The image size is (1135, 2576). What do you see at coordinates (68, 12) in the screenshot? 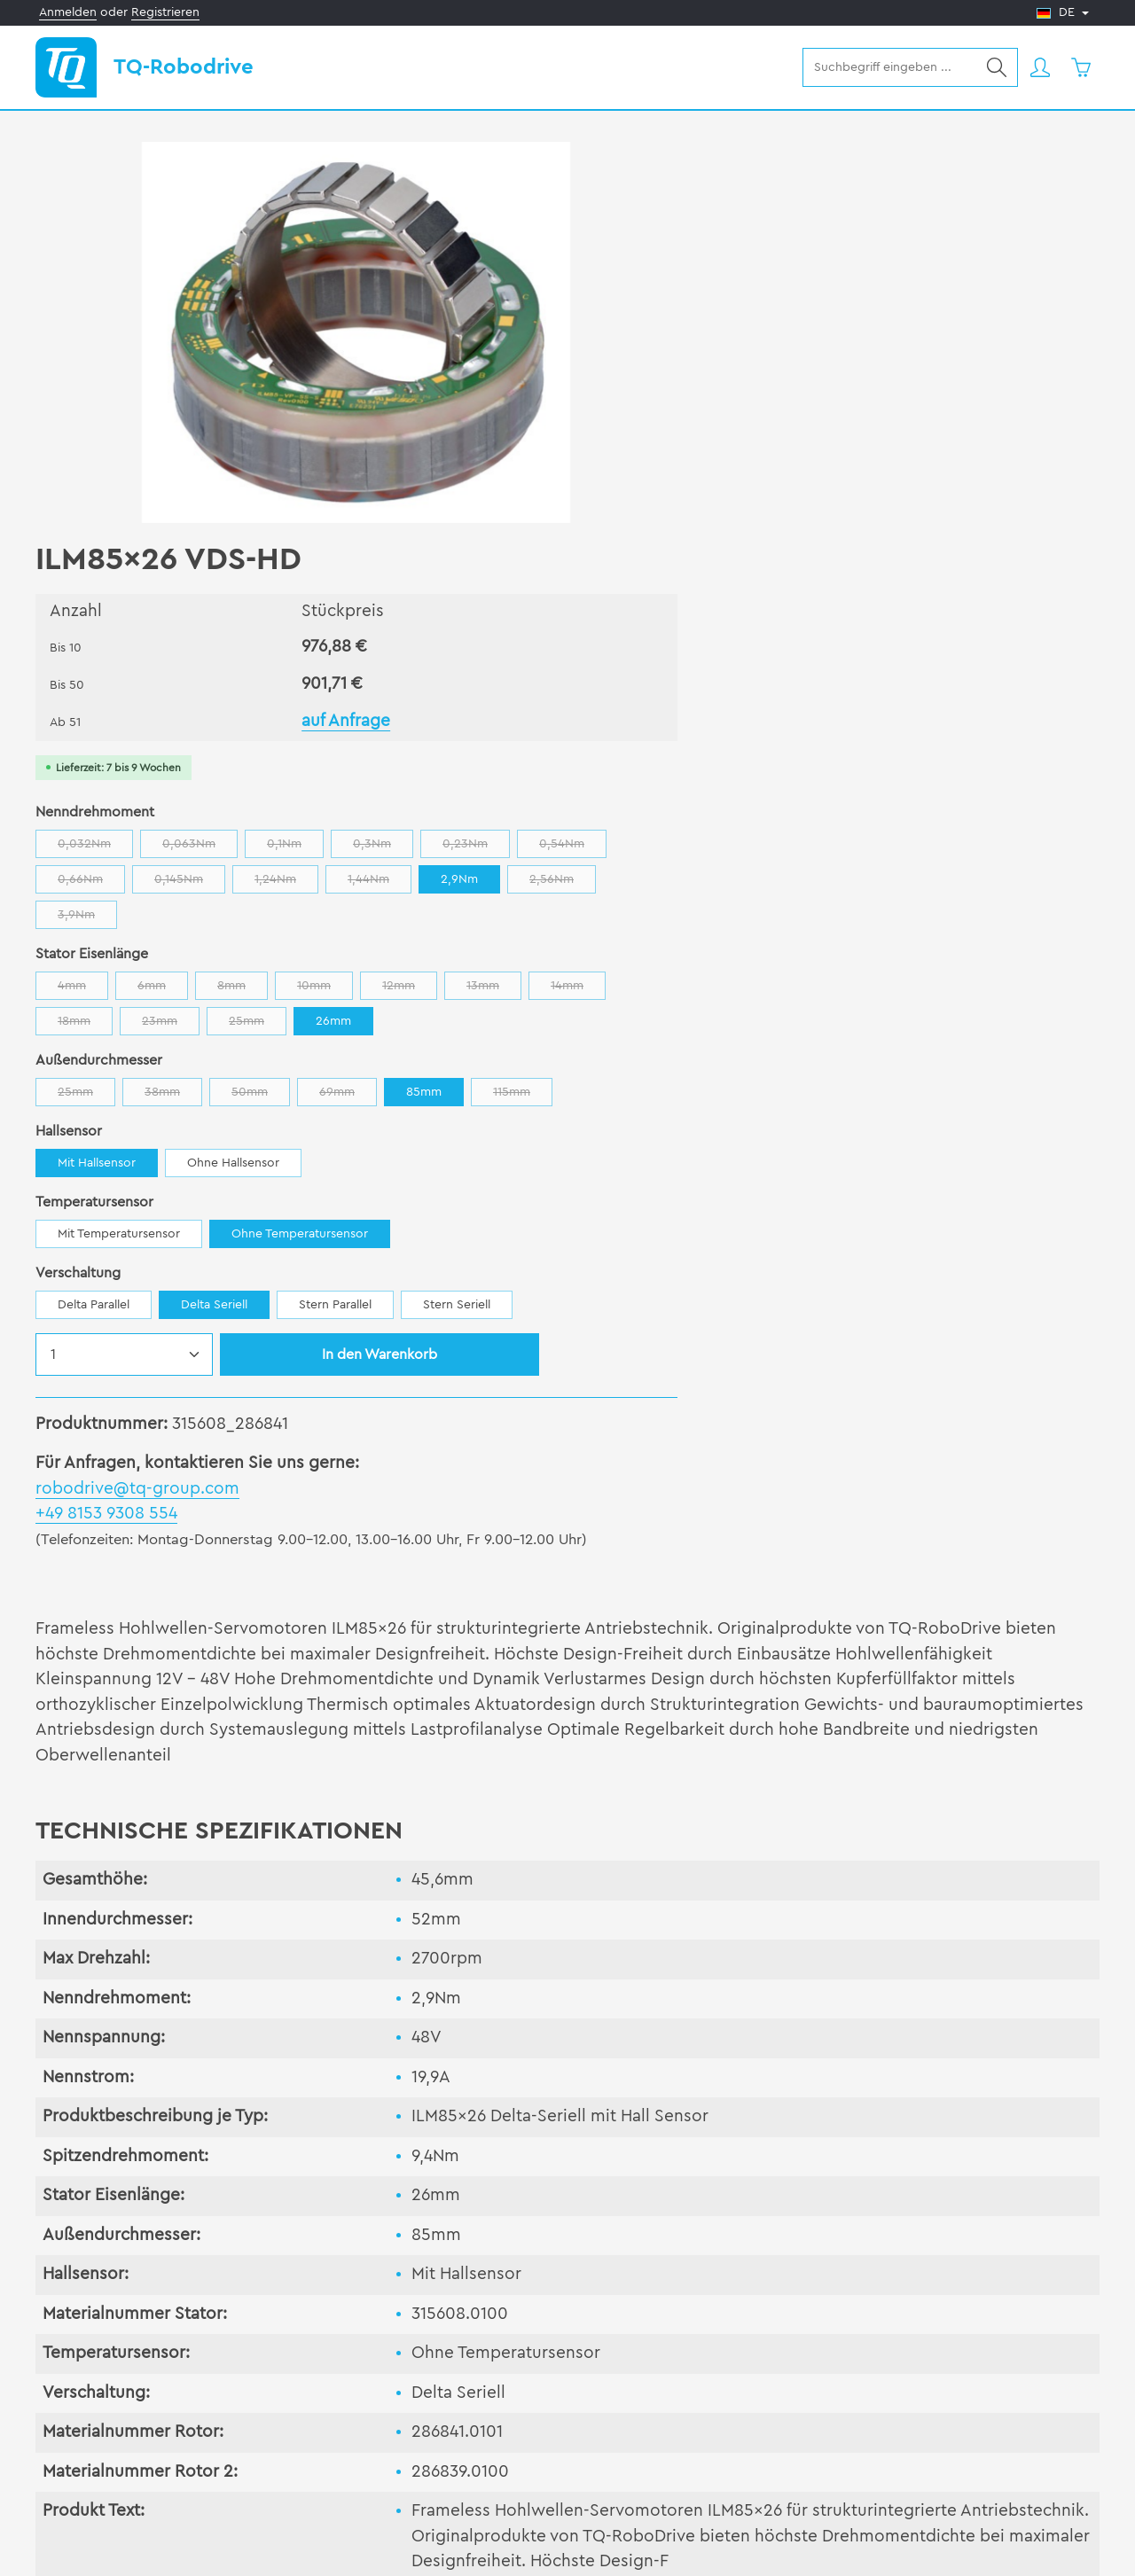
I see `Anmelden` at bounding box center [68, 12].